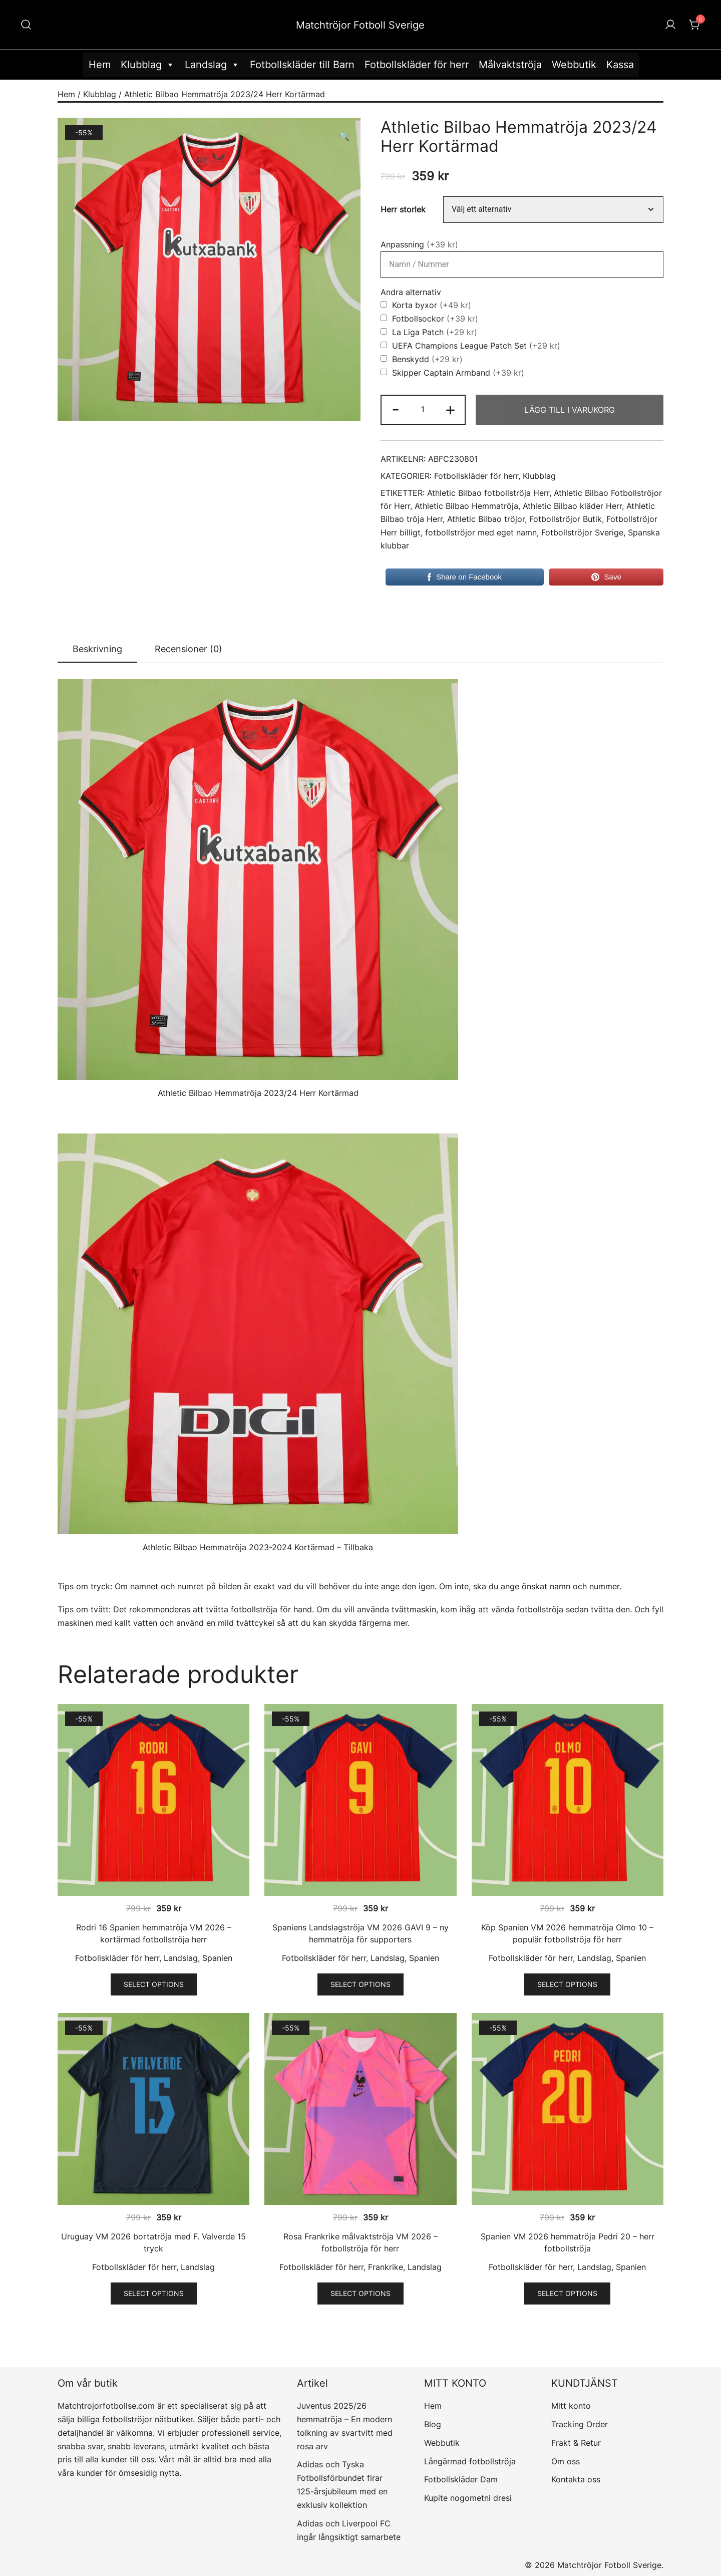 This screenshot has height=2576, width=721. Describe the element at coordinates (154, 2293) in the screenshot. I see `Select options [Välj alternativ för ”Uruguay VM 2026 bortatröja med F. Valverde 15 tryck”]` at that location.